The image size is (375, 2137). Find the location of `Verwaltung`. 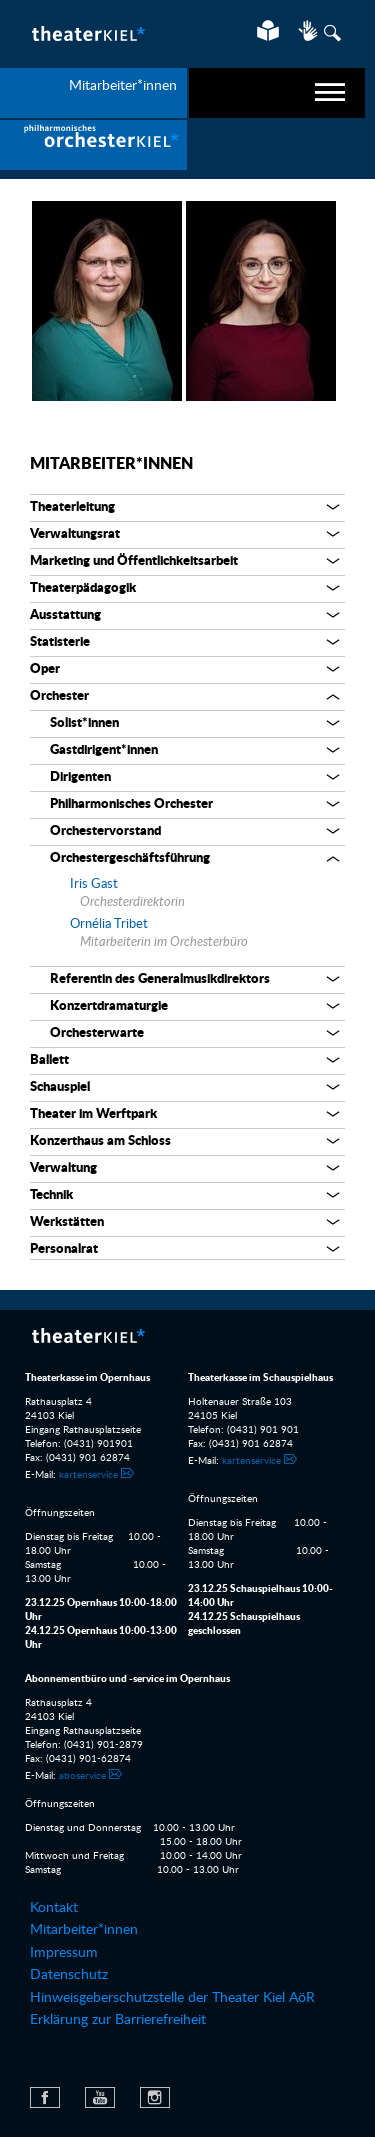

Verwaltung is located at coordinates (63, 1168).